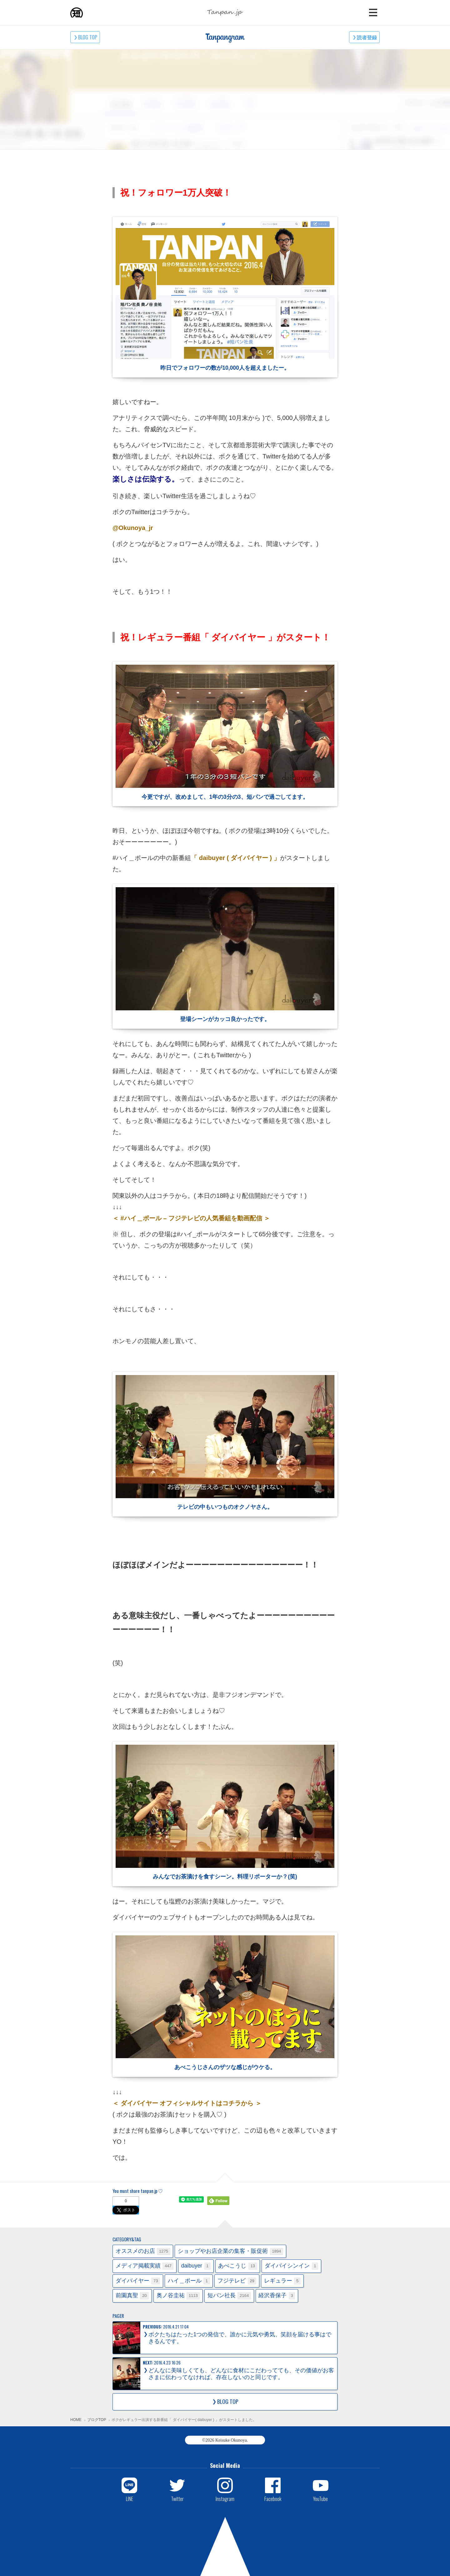 Image resolution: width=450 pixels, height=2576 pixels. I want to click on あべこうじ, so click(237, 2266).